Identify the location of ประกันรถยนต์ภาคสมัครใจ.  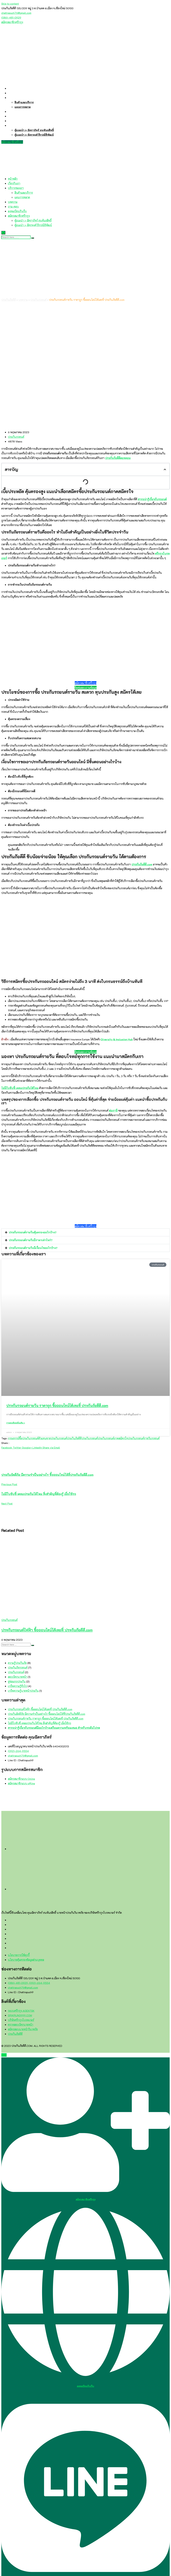
(113, 1438).